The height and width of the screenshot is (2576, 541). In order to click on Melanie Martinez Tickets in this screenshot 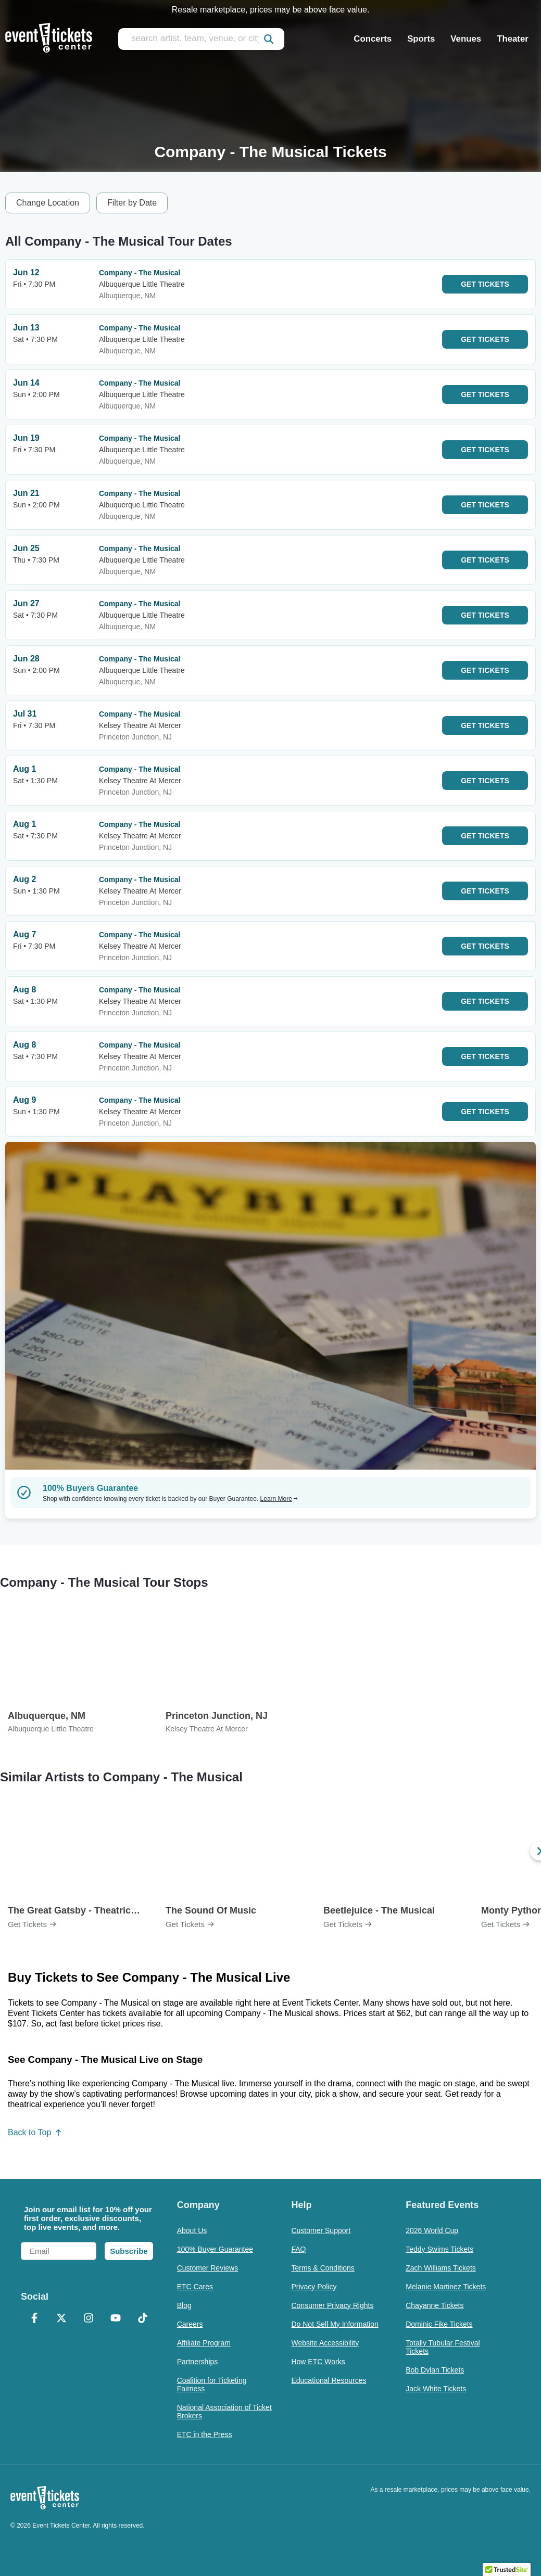, I will do `click(446, 2286)`.